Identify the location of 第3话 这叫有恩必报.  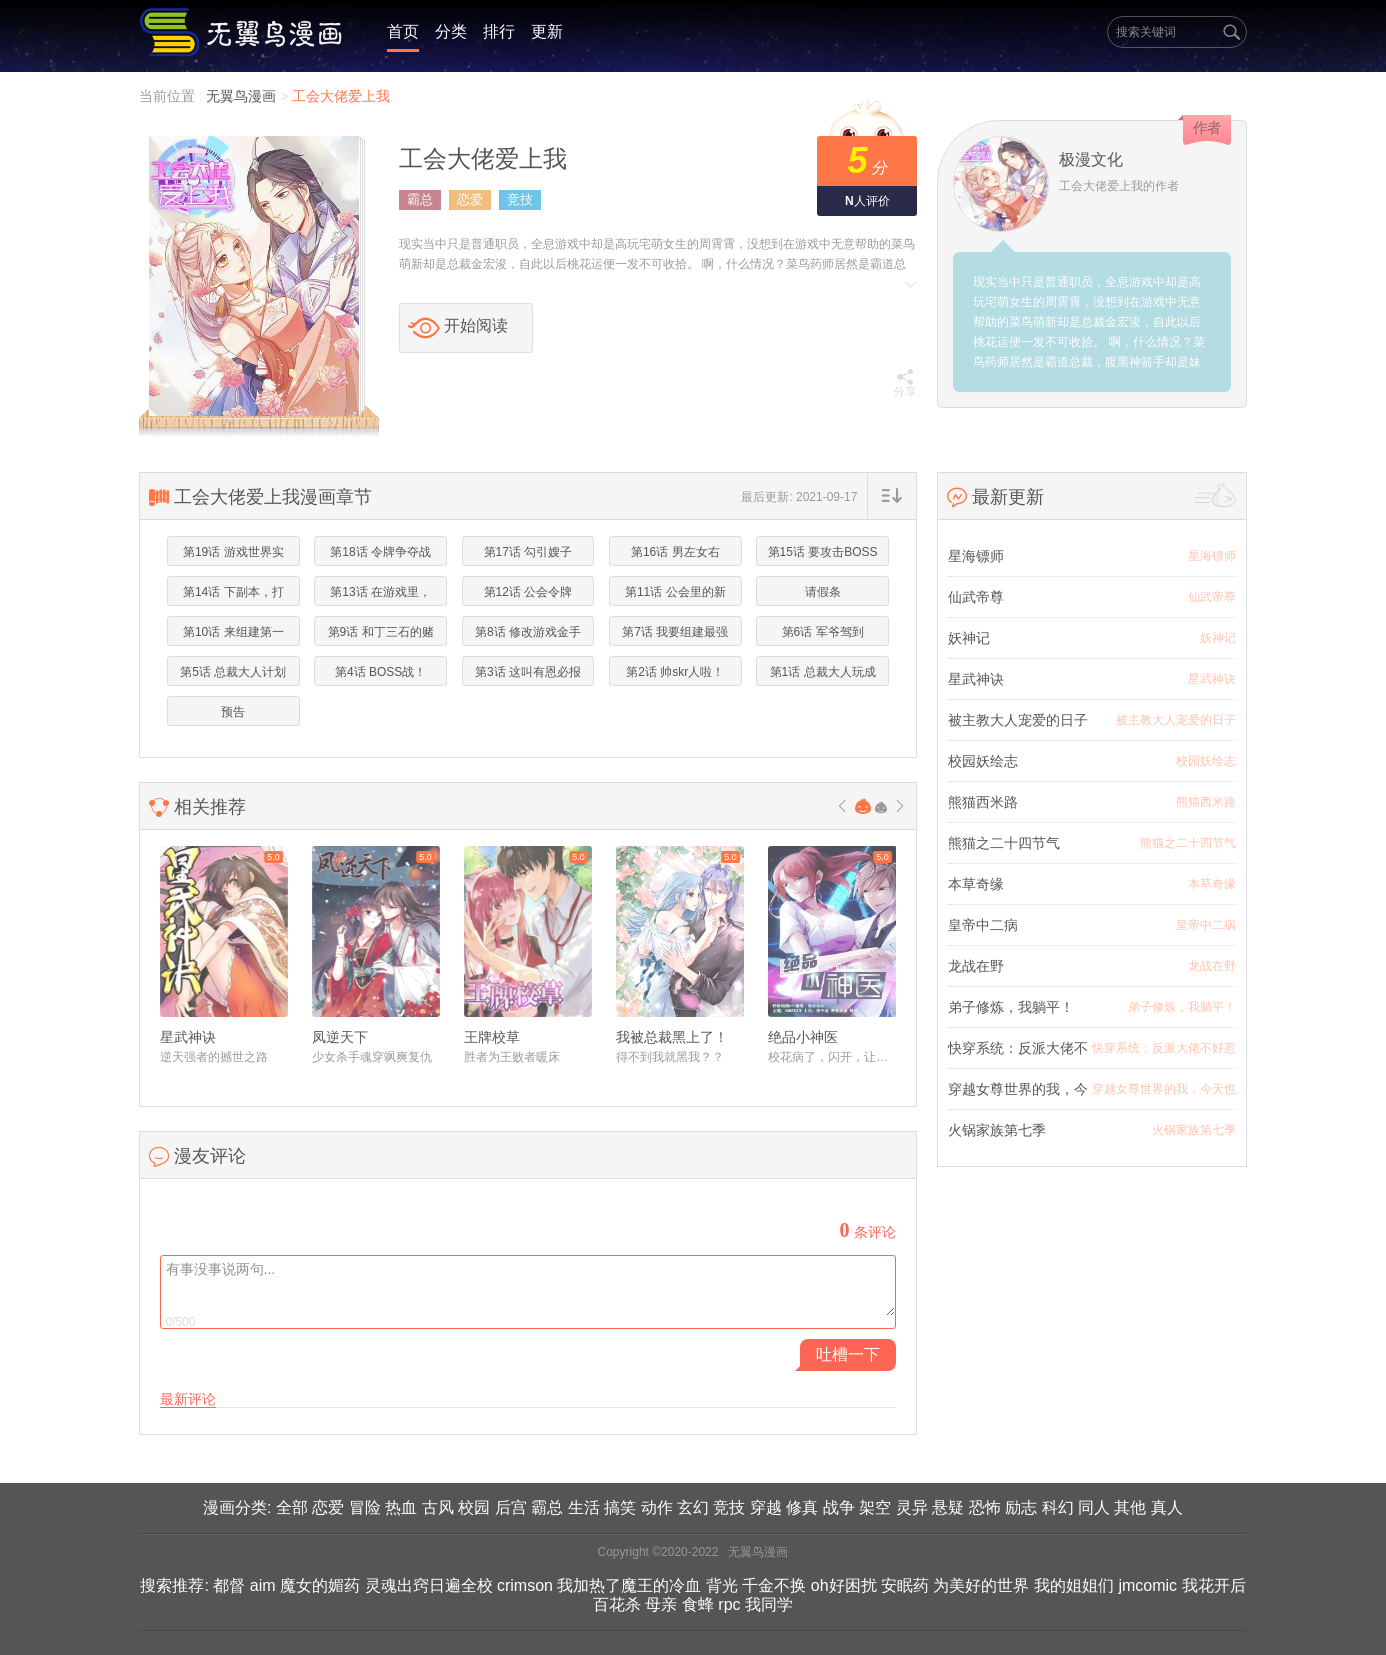
(528, 672).